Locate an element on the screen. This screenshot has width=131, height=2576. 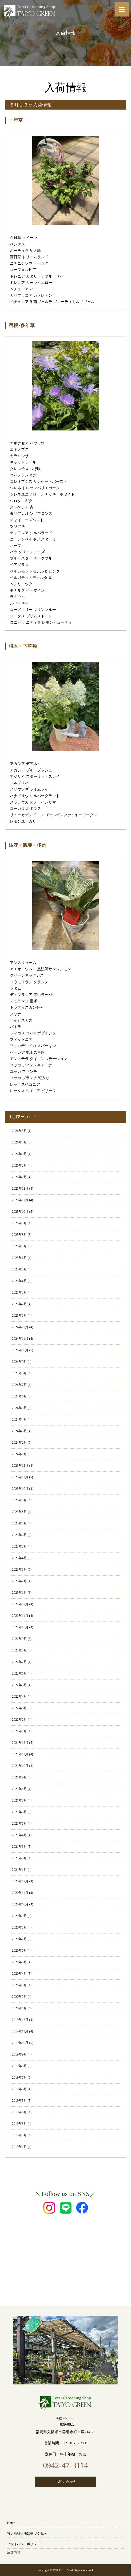
2023年7月 is located at coordinates (19, 1523).